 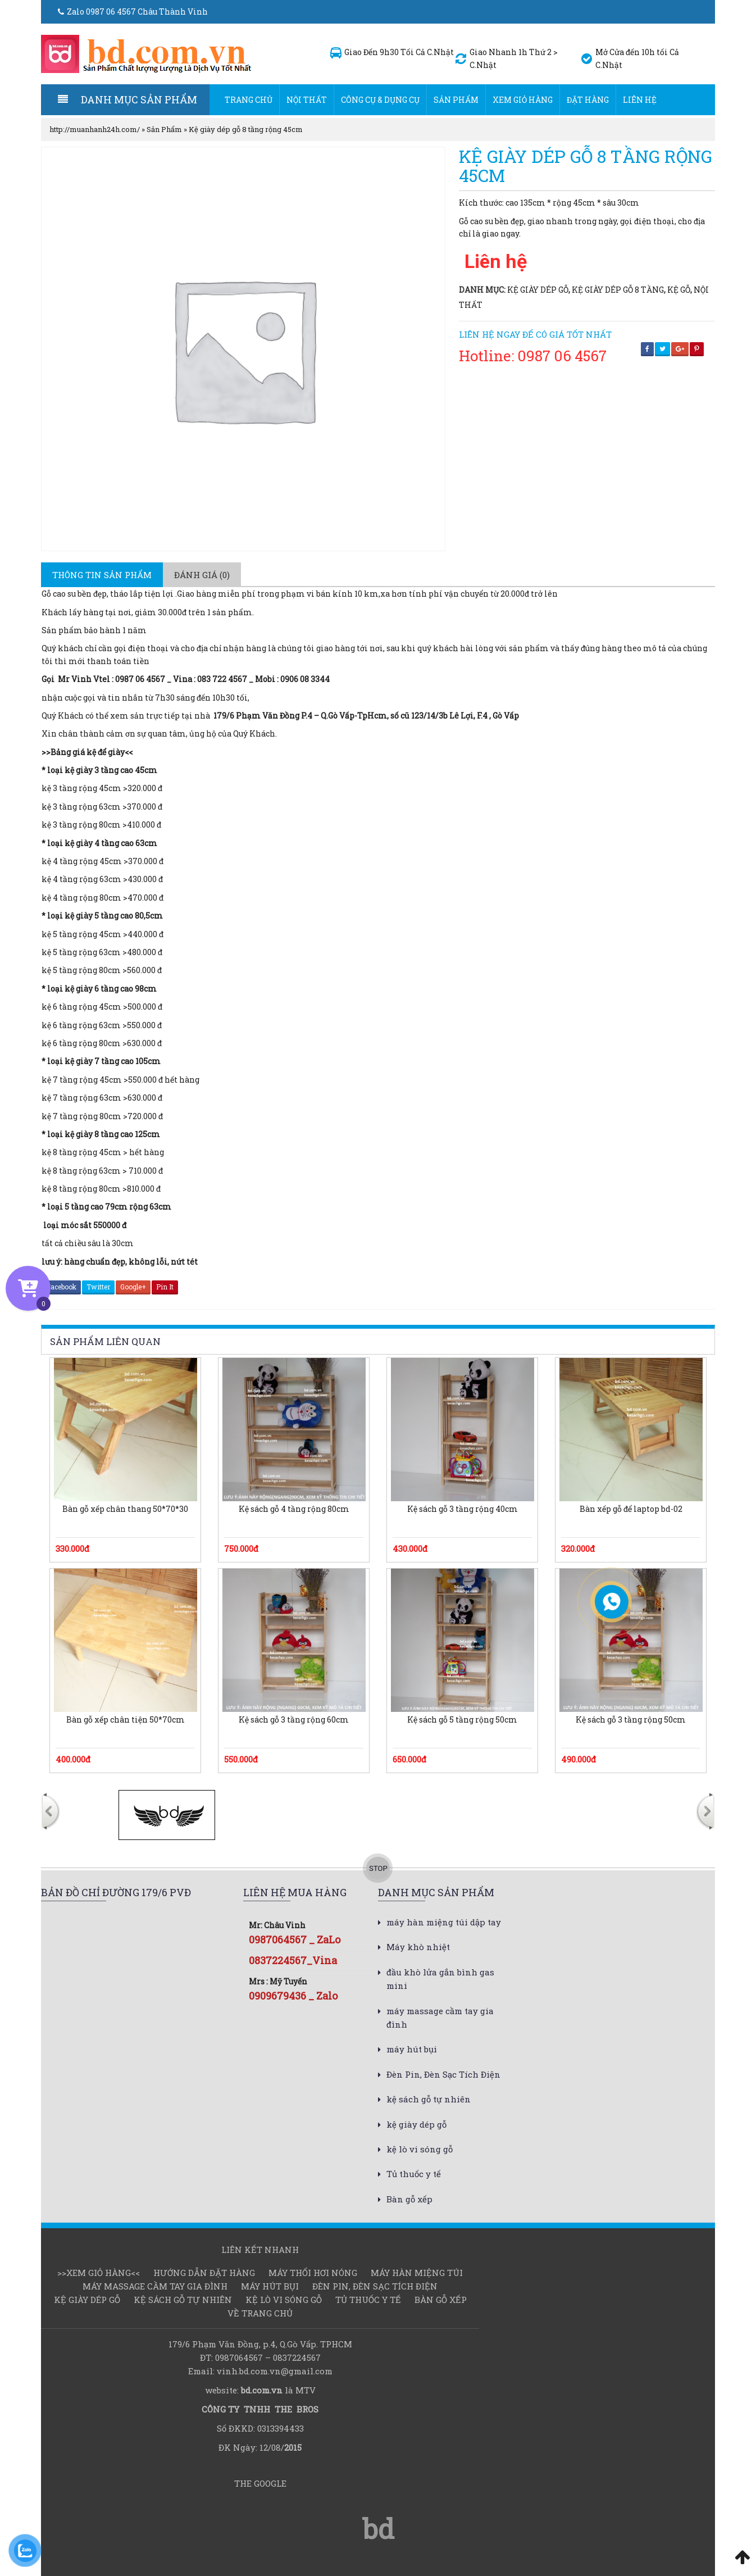 What do you see at coordinates (260, 2313) in the screenshot?
I see `Về Trang chủ` at bounding box center [260, 2313].